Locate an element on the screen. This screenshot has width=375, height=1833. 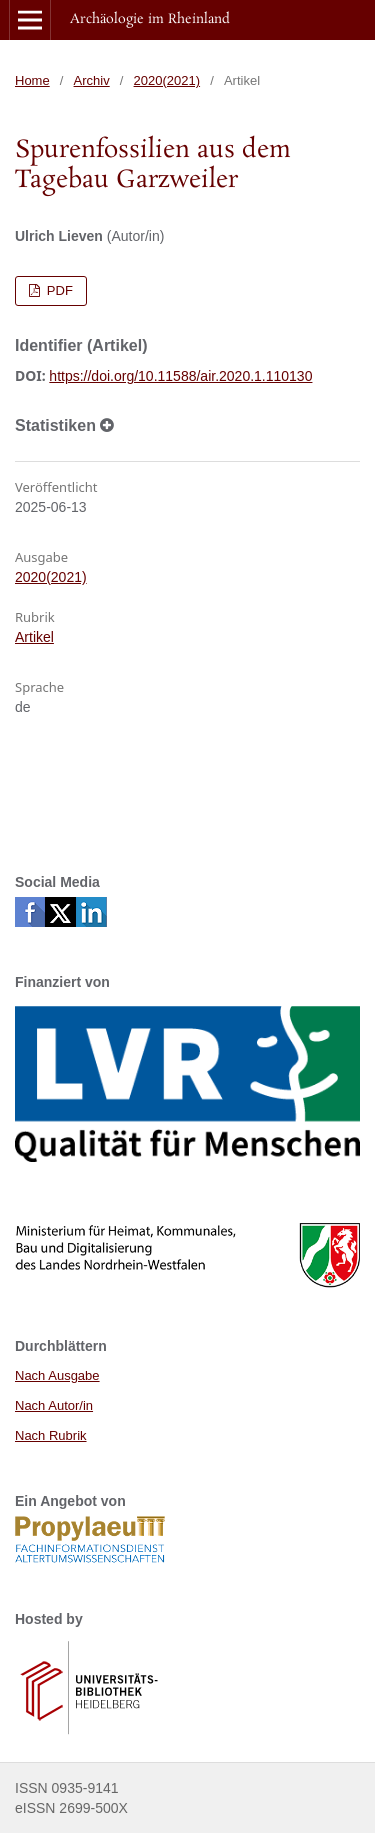
Nach Rubrik is located at coordinates (51, 1435).